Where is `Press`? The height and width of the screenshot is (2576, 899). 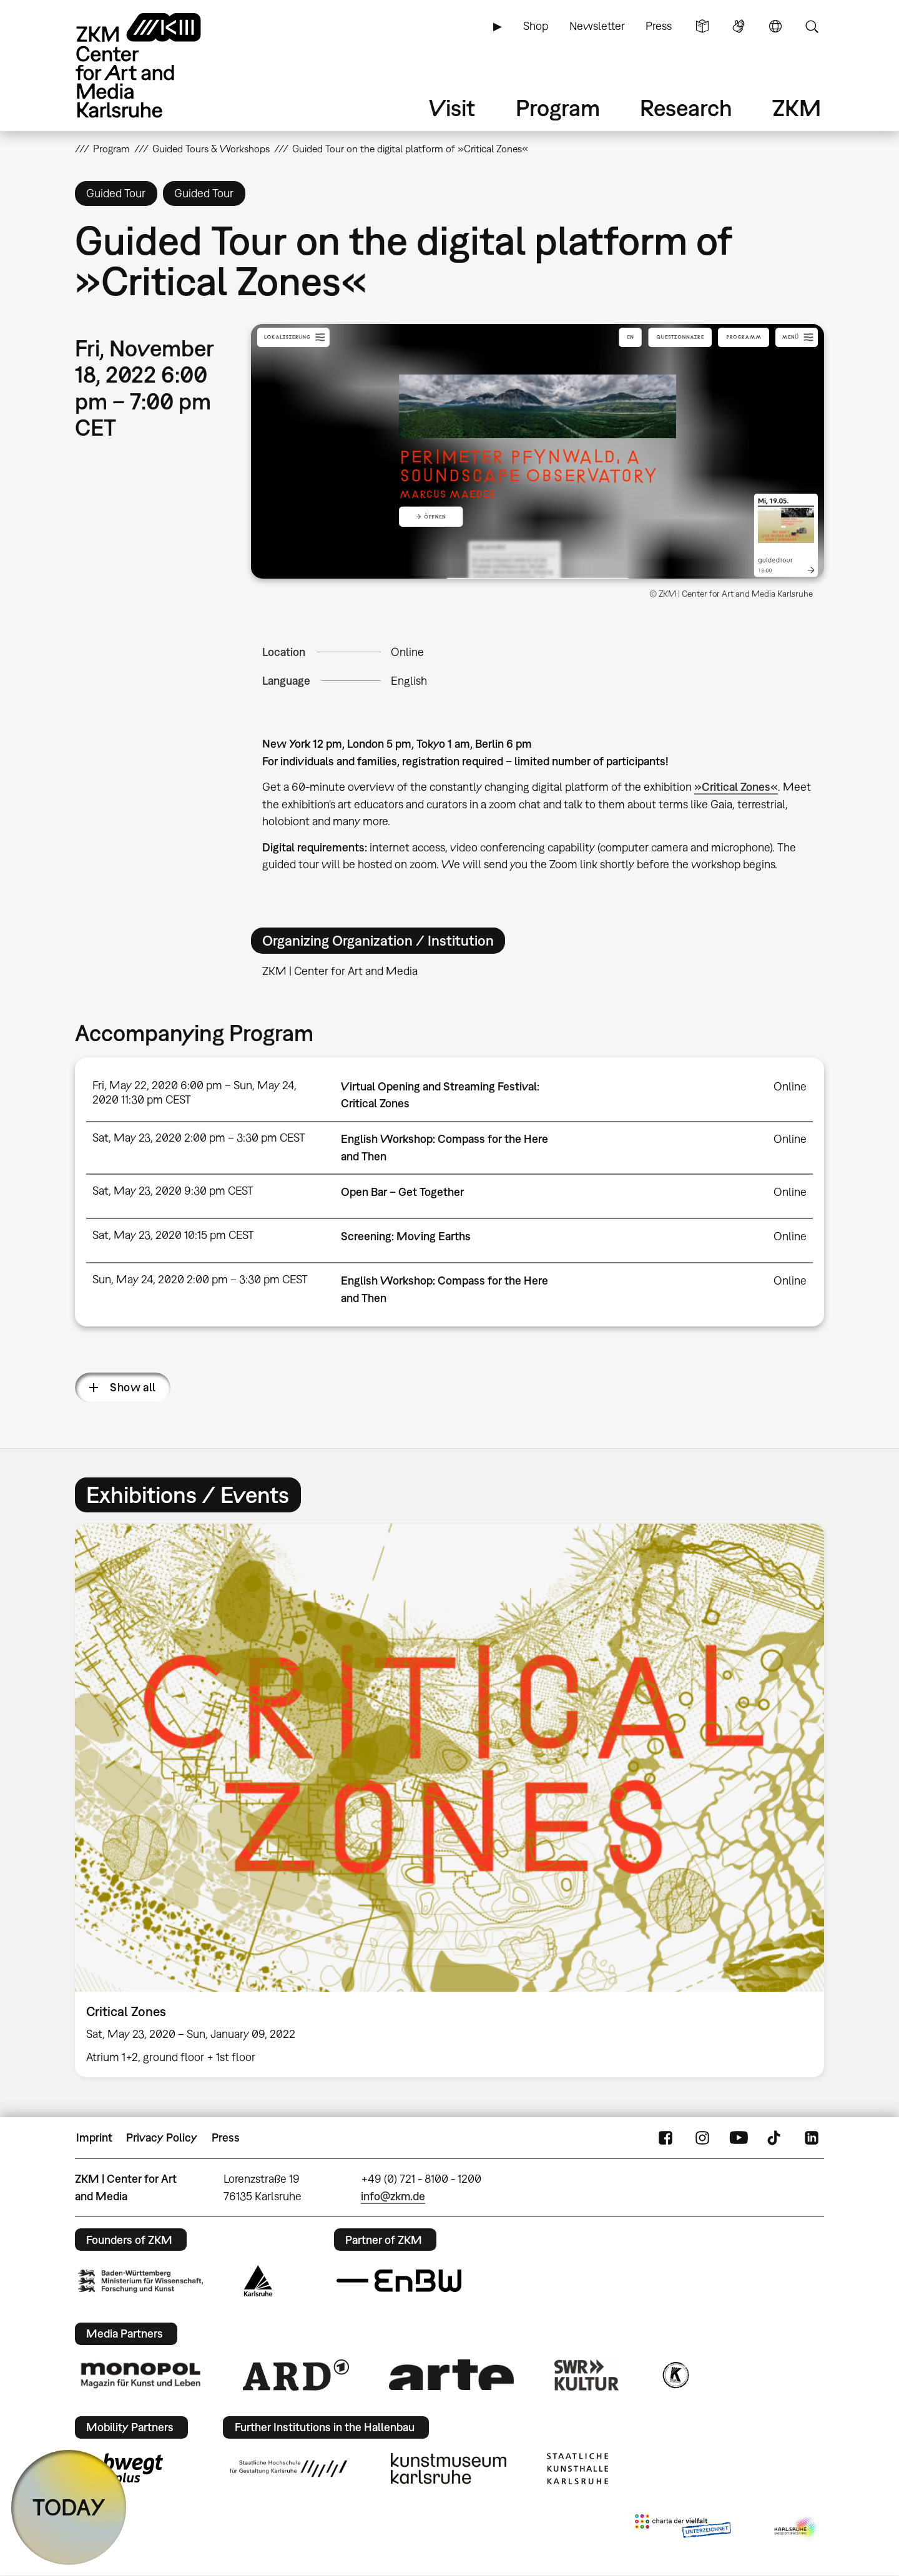
Press is located at coordinates (659, 25).